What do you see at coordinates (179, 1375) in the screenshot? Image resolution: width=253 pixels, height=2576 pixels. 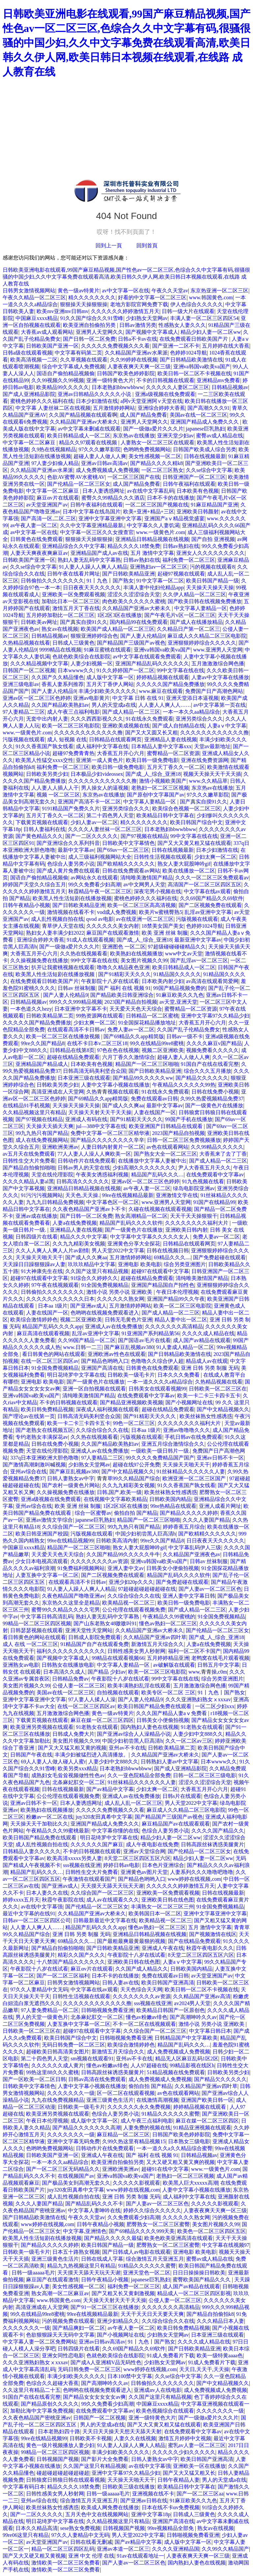 I see `日本久久久免费看` at bounding box center [179, 1375].